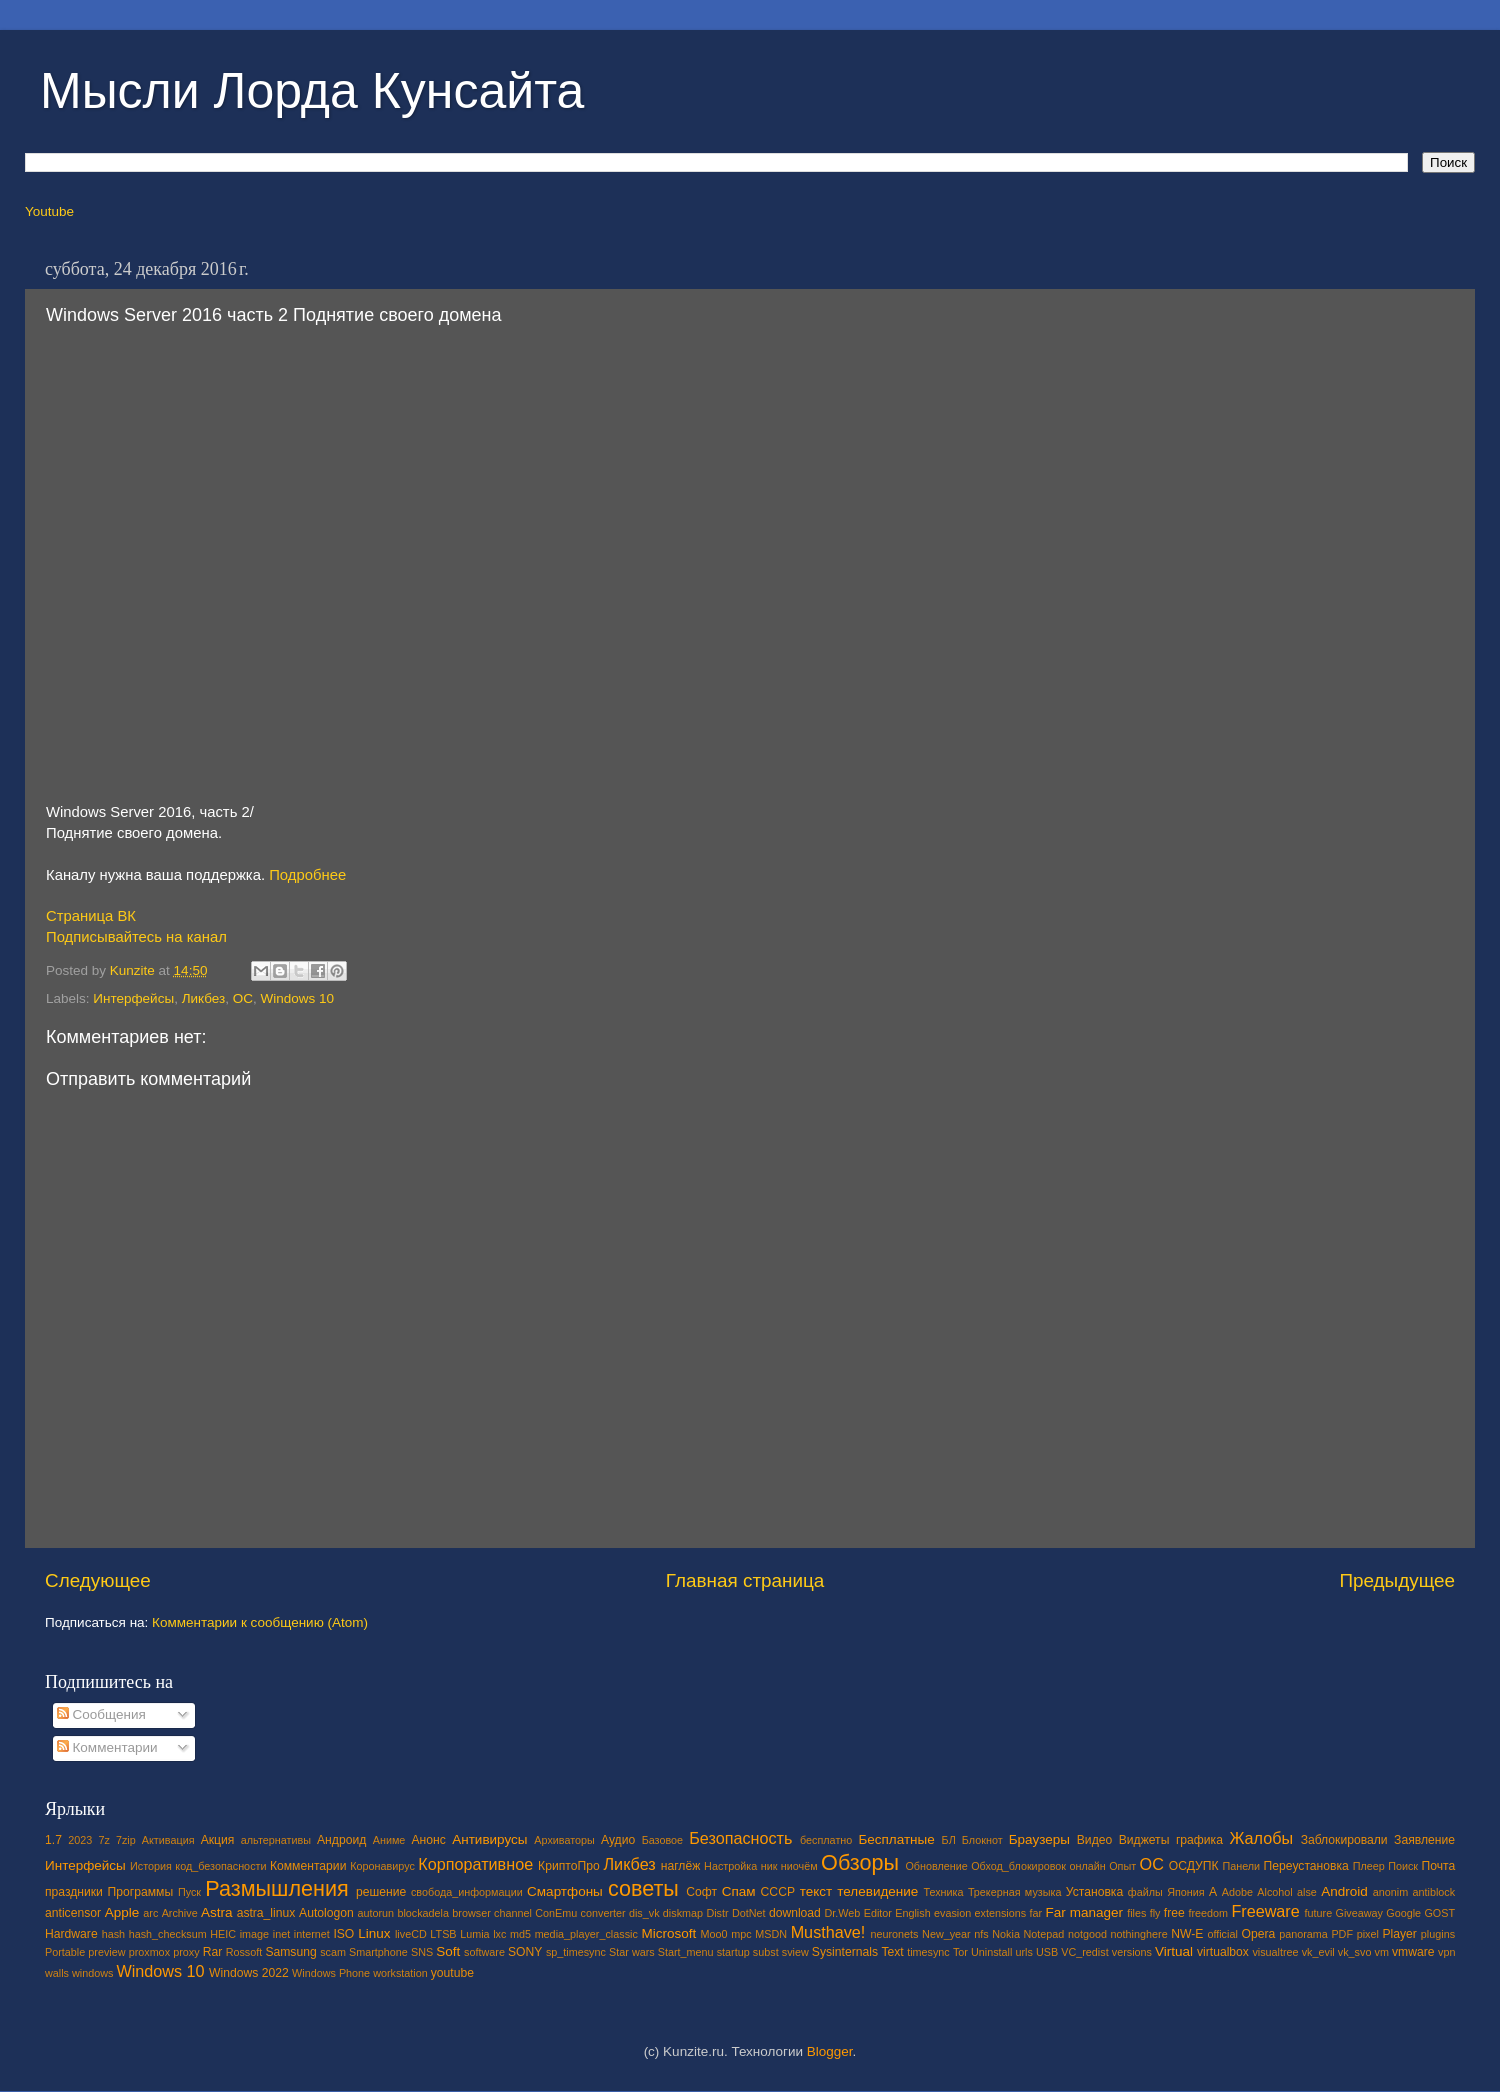 The height and width of the screenshot is (2092, 1500). What do you see at coordinates (290, 1952) in the screenshot?
I see `Samsung` at bounding box center [290, 1952].